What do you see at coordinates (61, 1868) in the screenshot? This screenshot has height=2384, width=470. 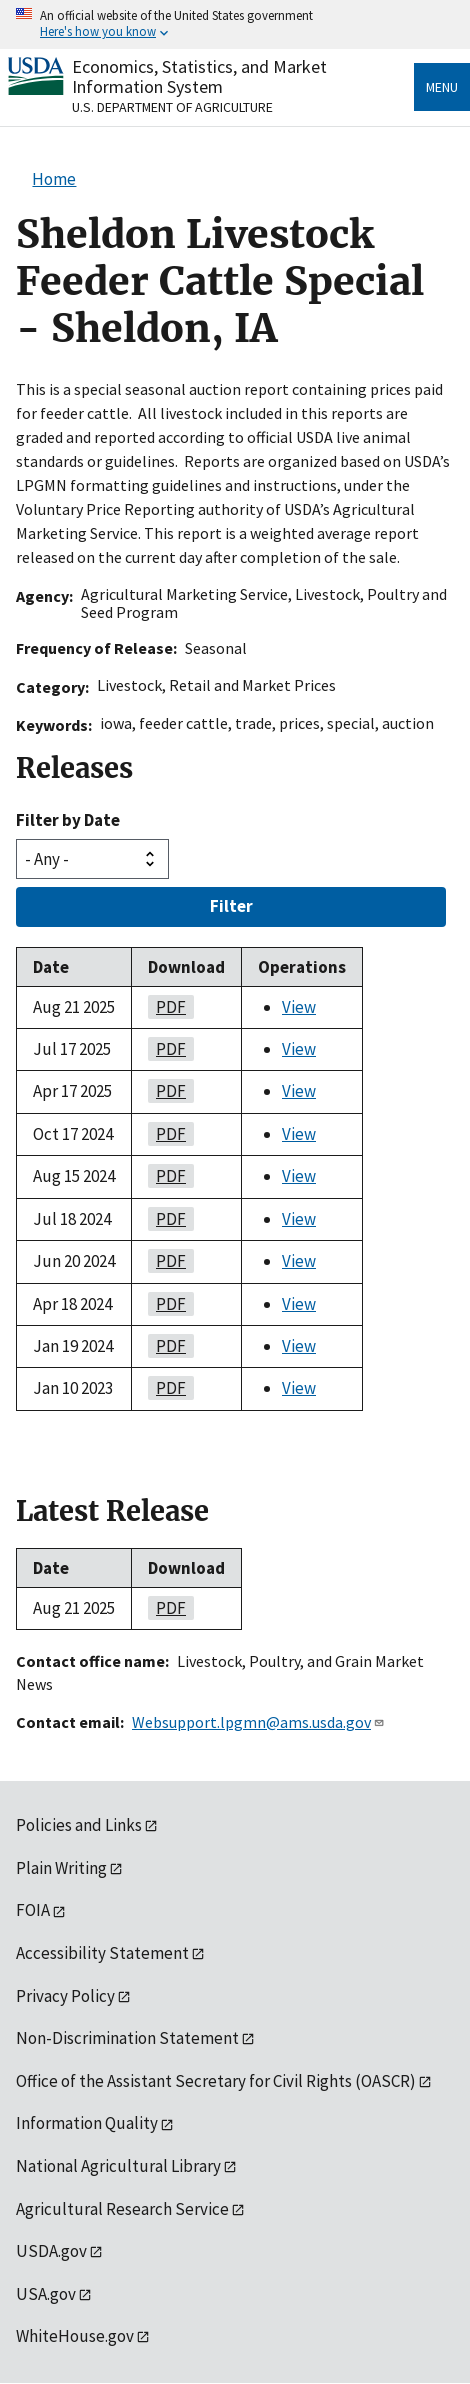 I see `Plain Writing` at bounding box center [61, 1868].